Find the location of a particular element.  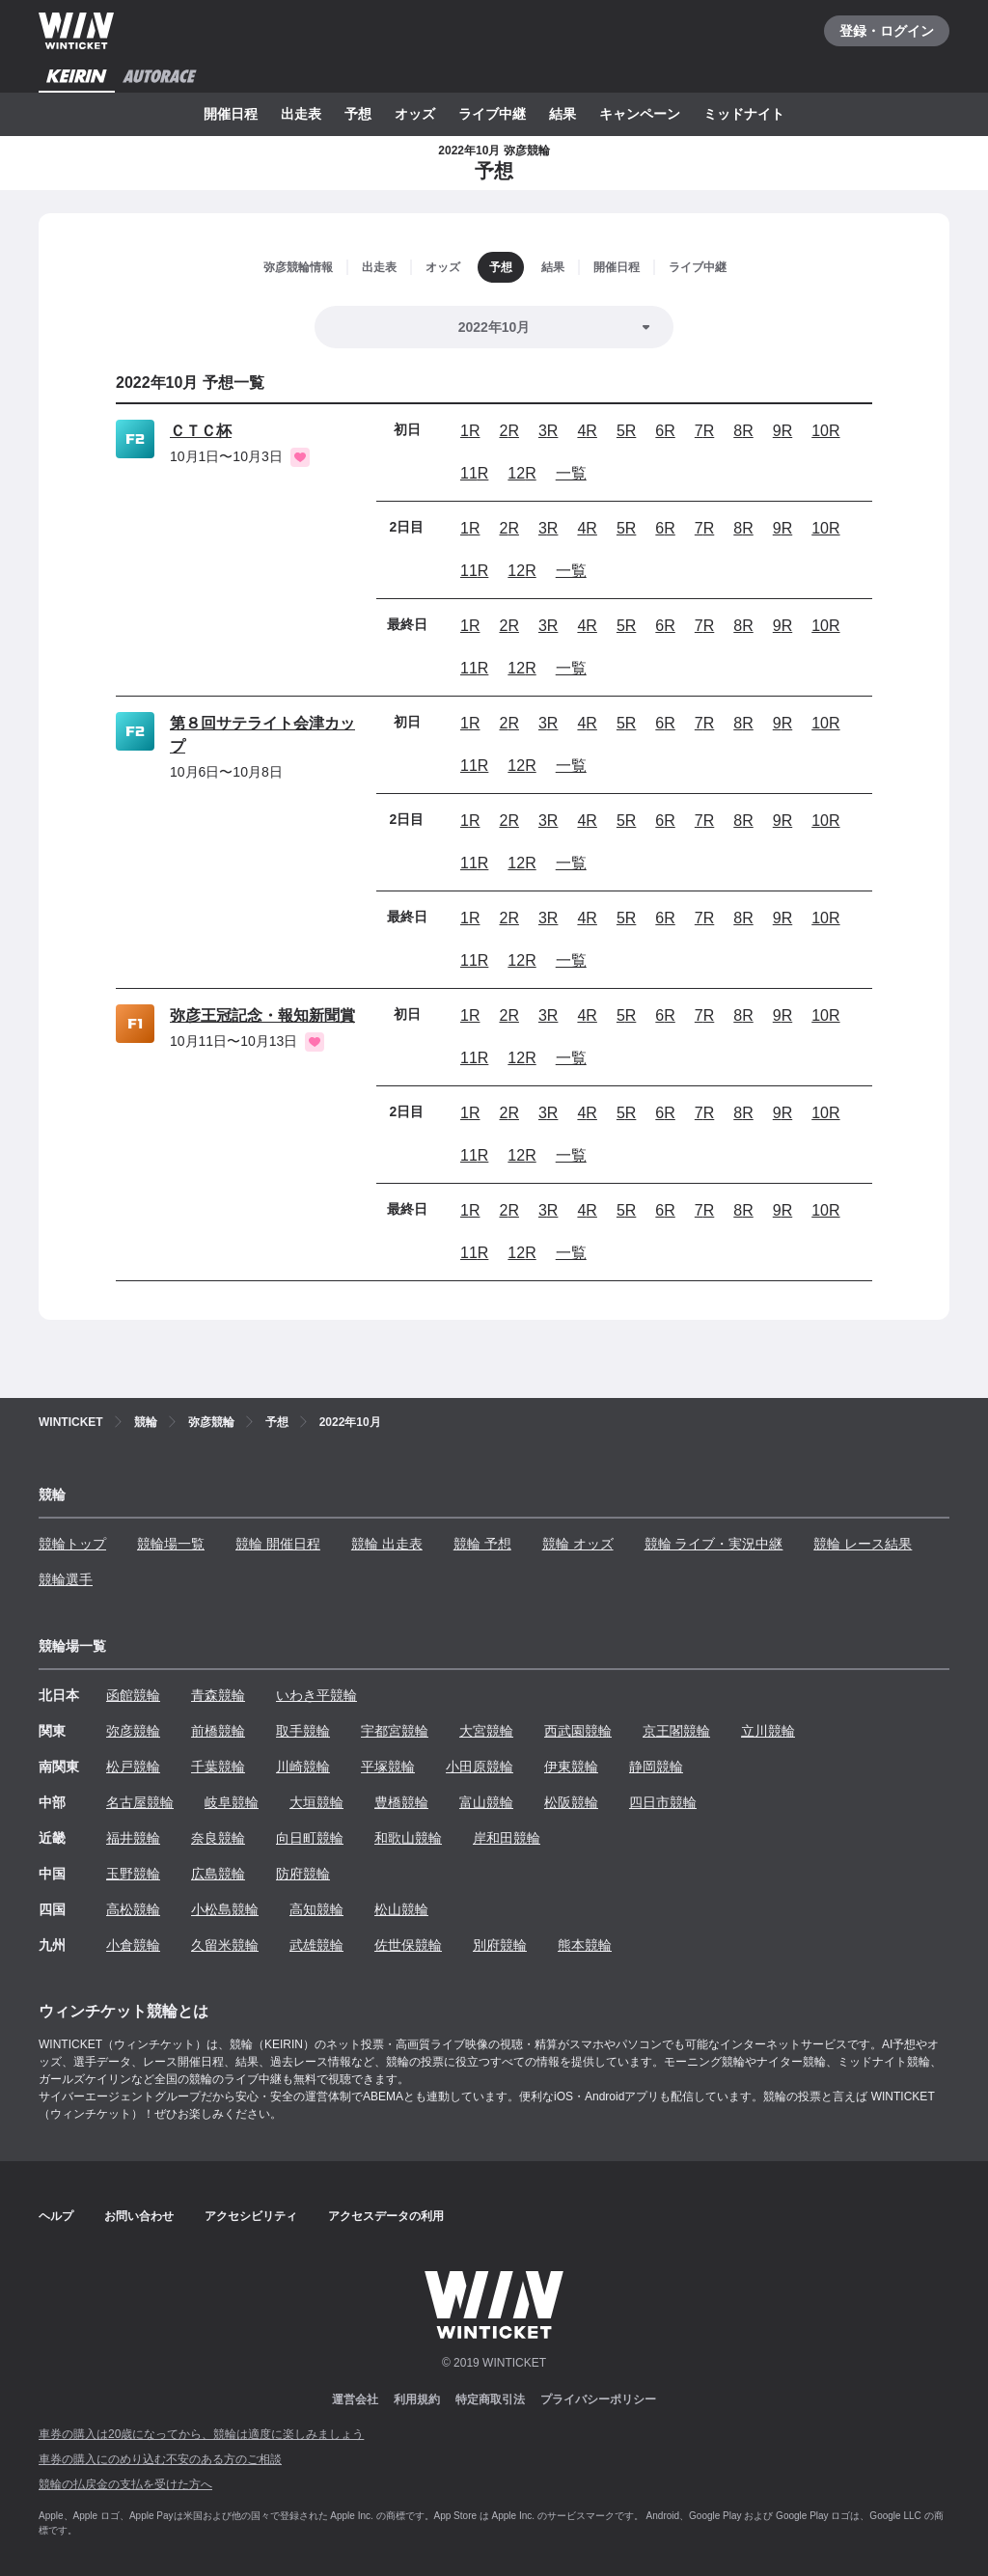

10R is located at coordinates (825, 431).